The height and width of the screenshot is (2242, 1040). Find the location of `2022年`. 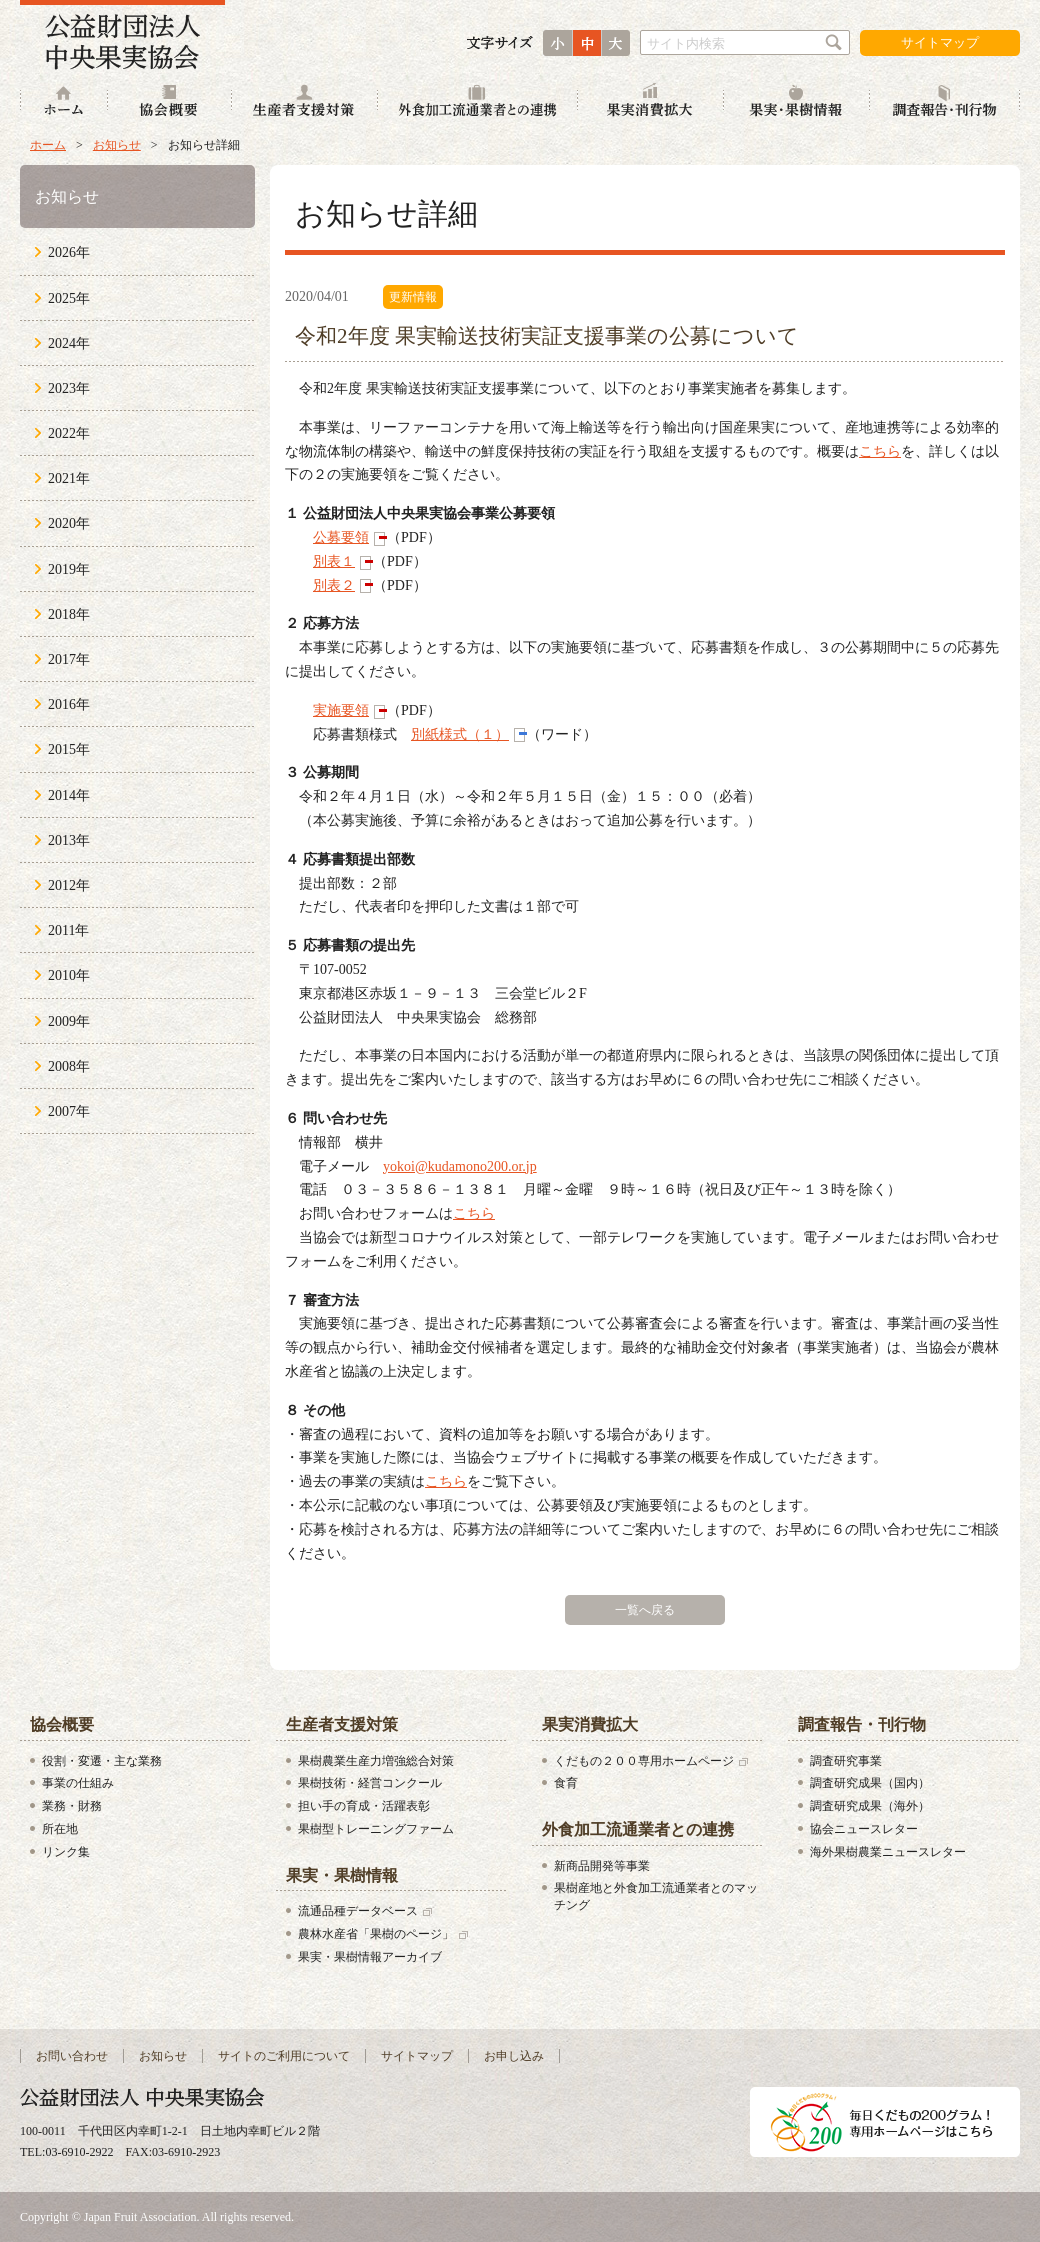

2022年 is located at coordinates (69, 433).